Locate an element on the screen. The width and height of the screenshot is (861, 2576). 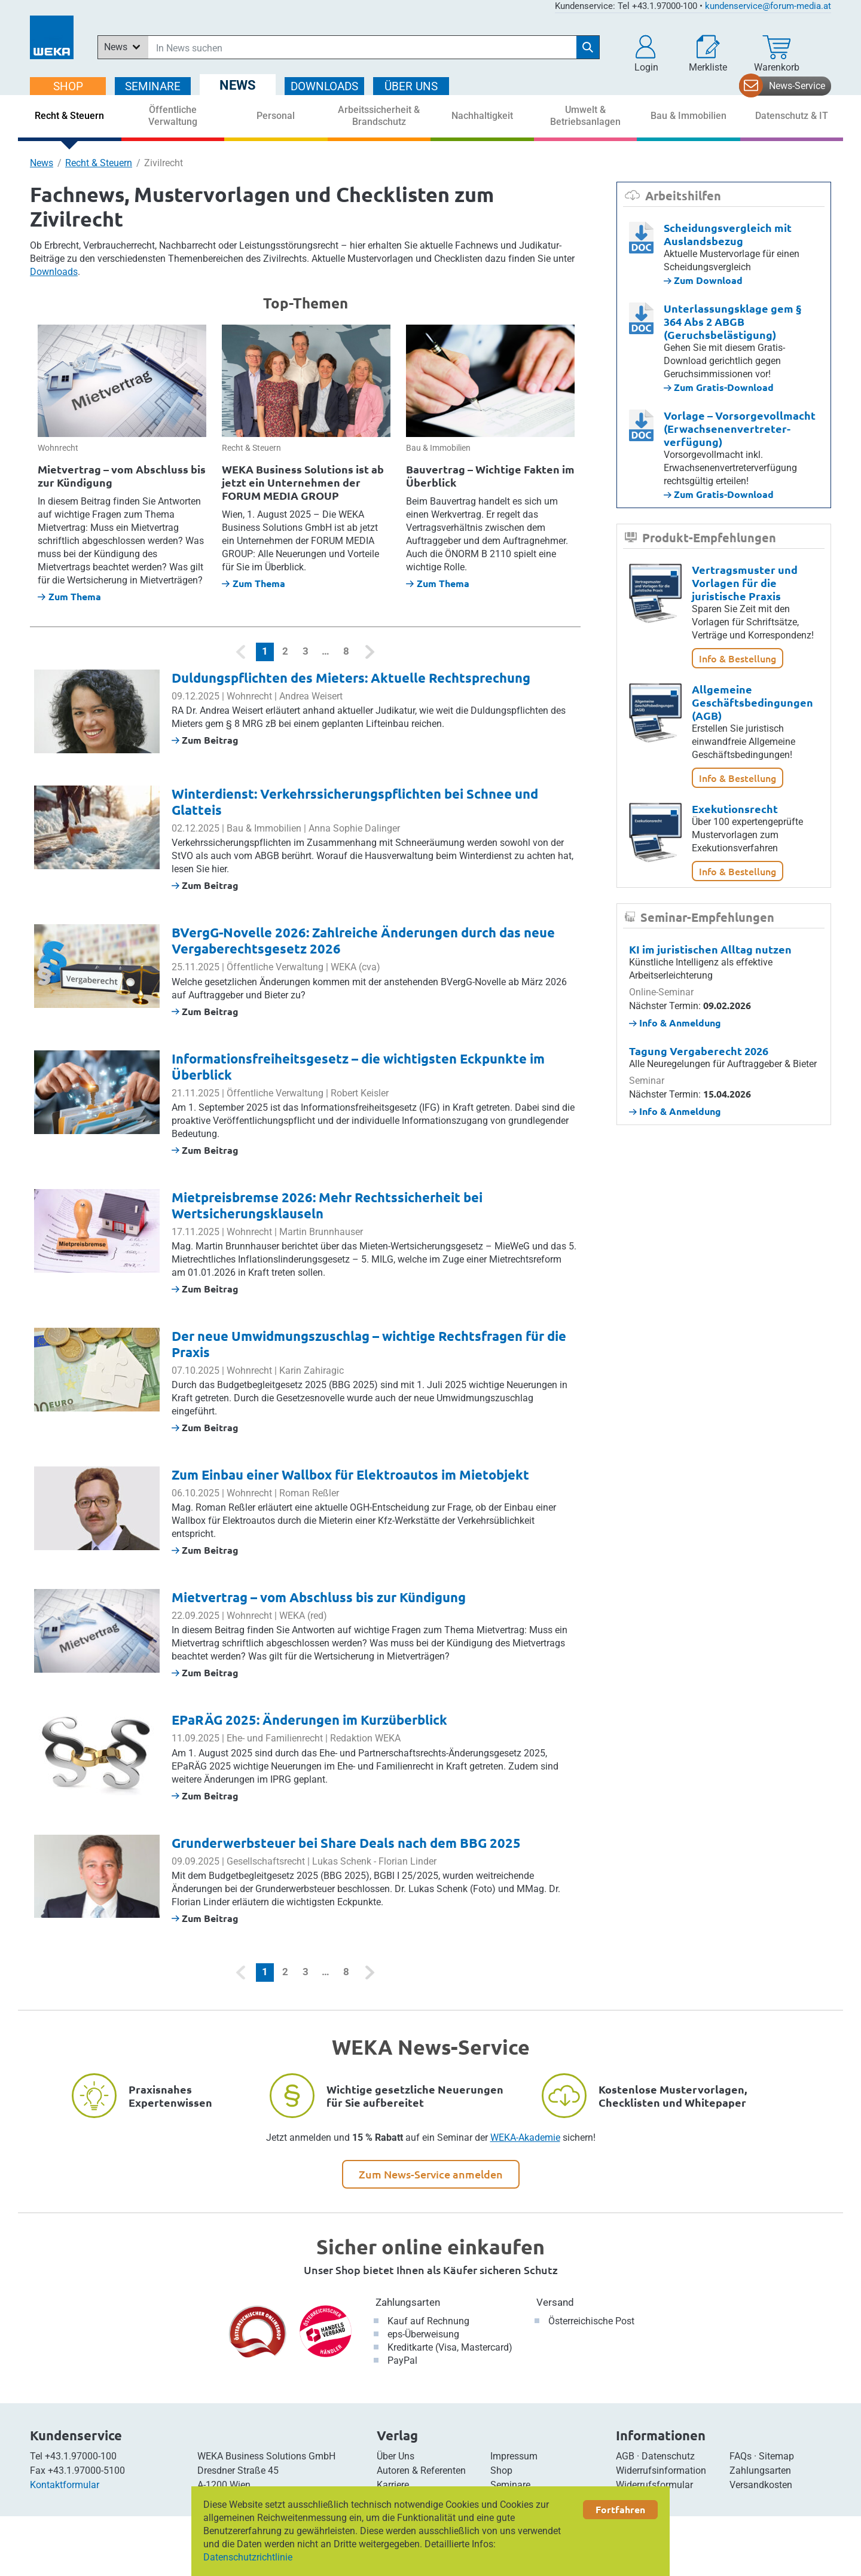
Andrea Weisert is located at coordinates (311, 696).